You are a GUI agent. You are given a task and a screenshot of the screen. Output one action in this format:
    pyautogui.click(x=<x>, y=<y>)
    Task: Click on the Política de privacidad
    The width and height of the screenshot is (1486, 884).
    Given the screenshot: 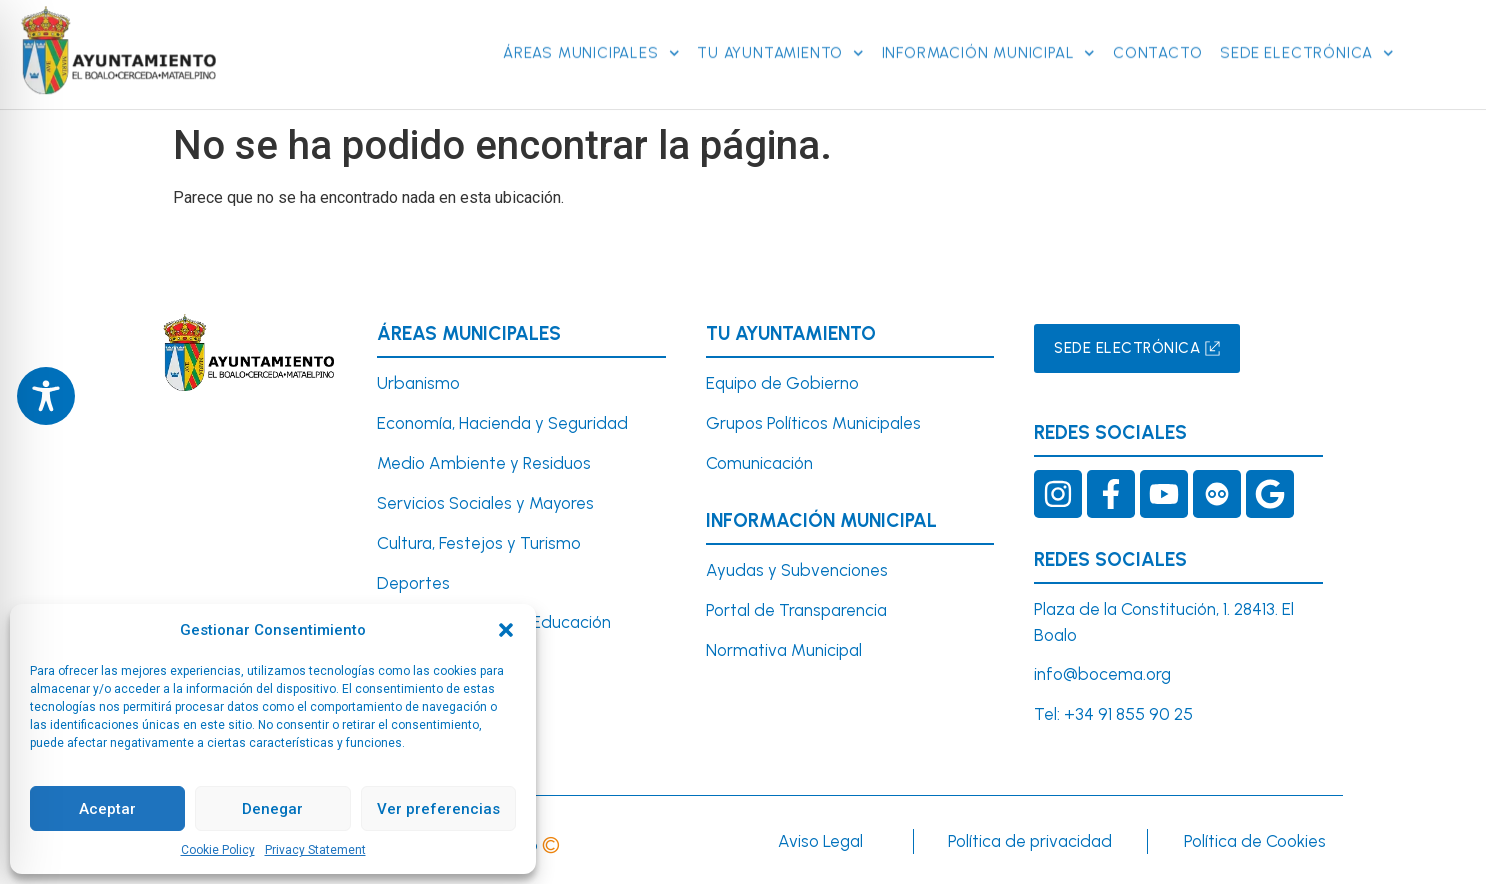 What is the action you would take?
    pyautogui.click(x=1030, y=841)
    